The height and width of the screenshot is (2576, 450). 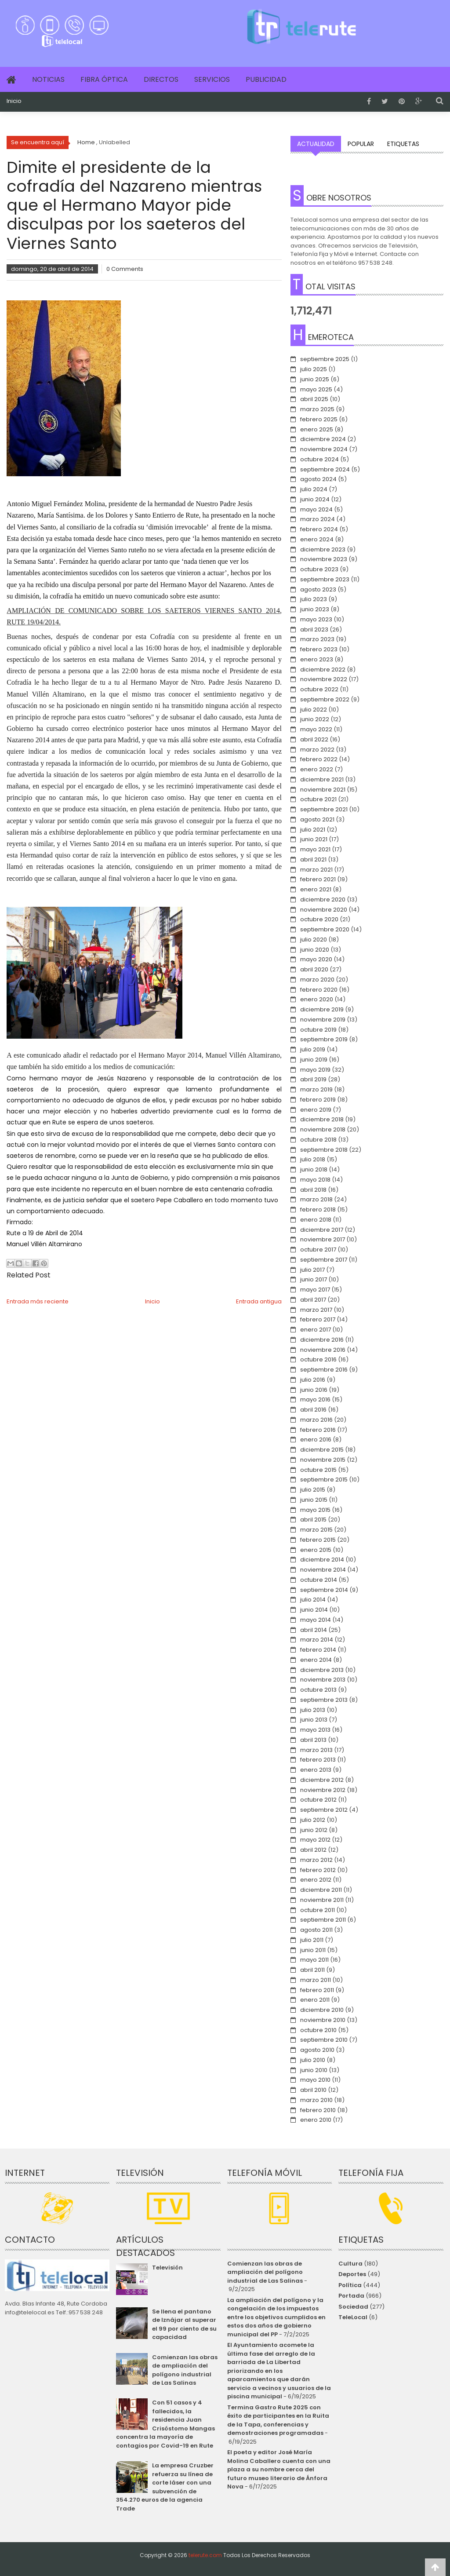 What do you see at coordinates (316, 2100) in the screenshot?
I see `marzo 2010` at bounding box center [316, 2100].